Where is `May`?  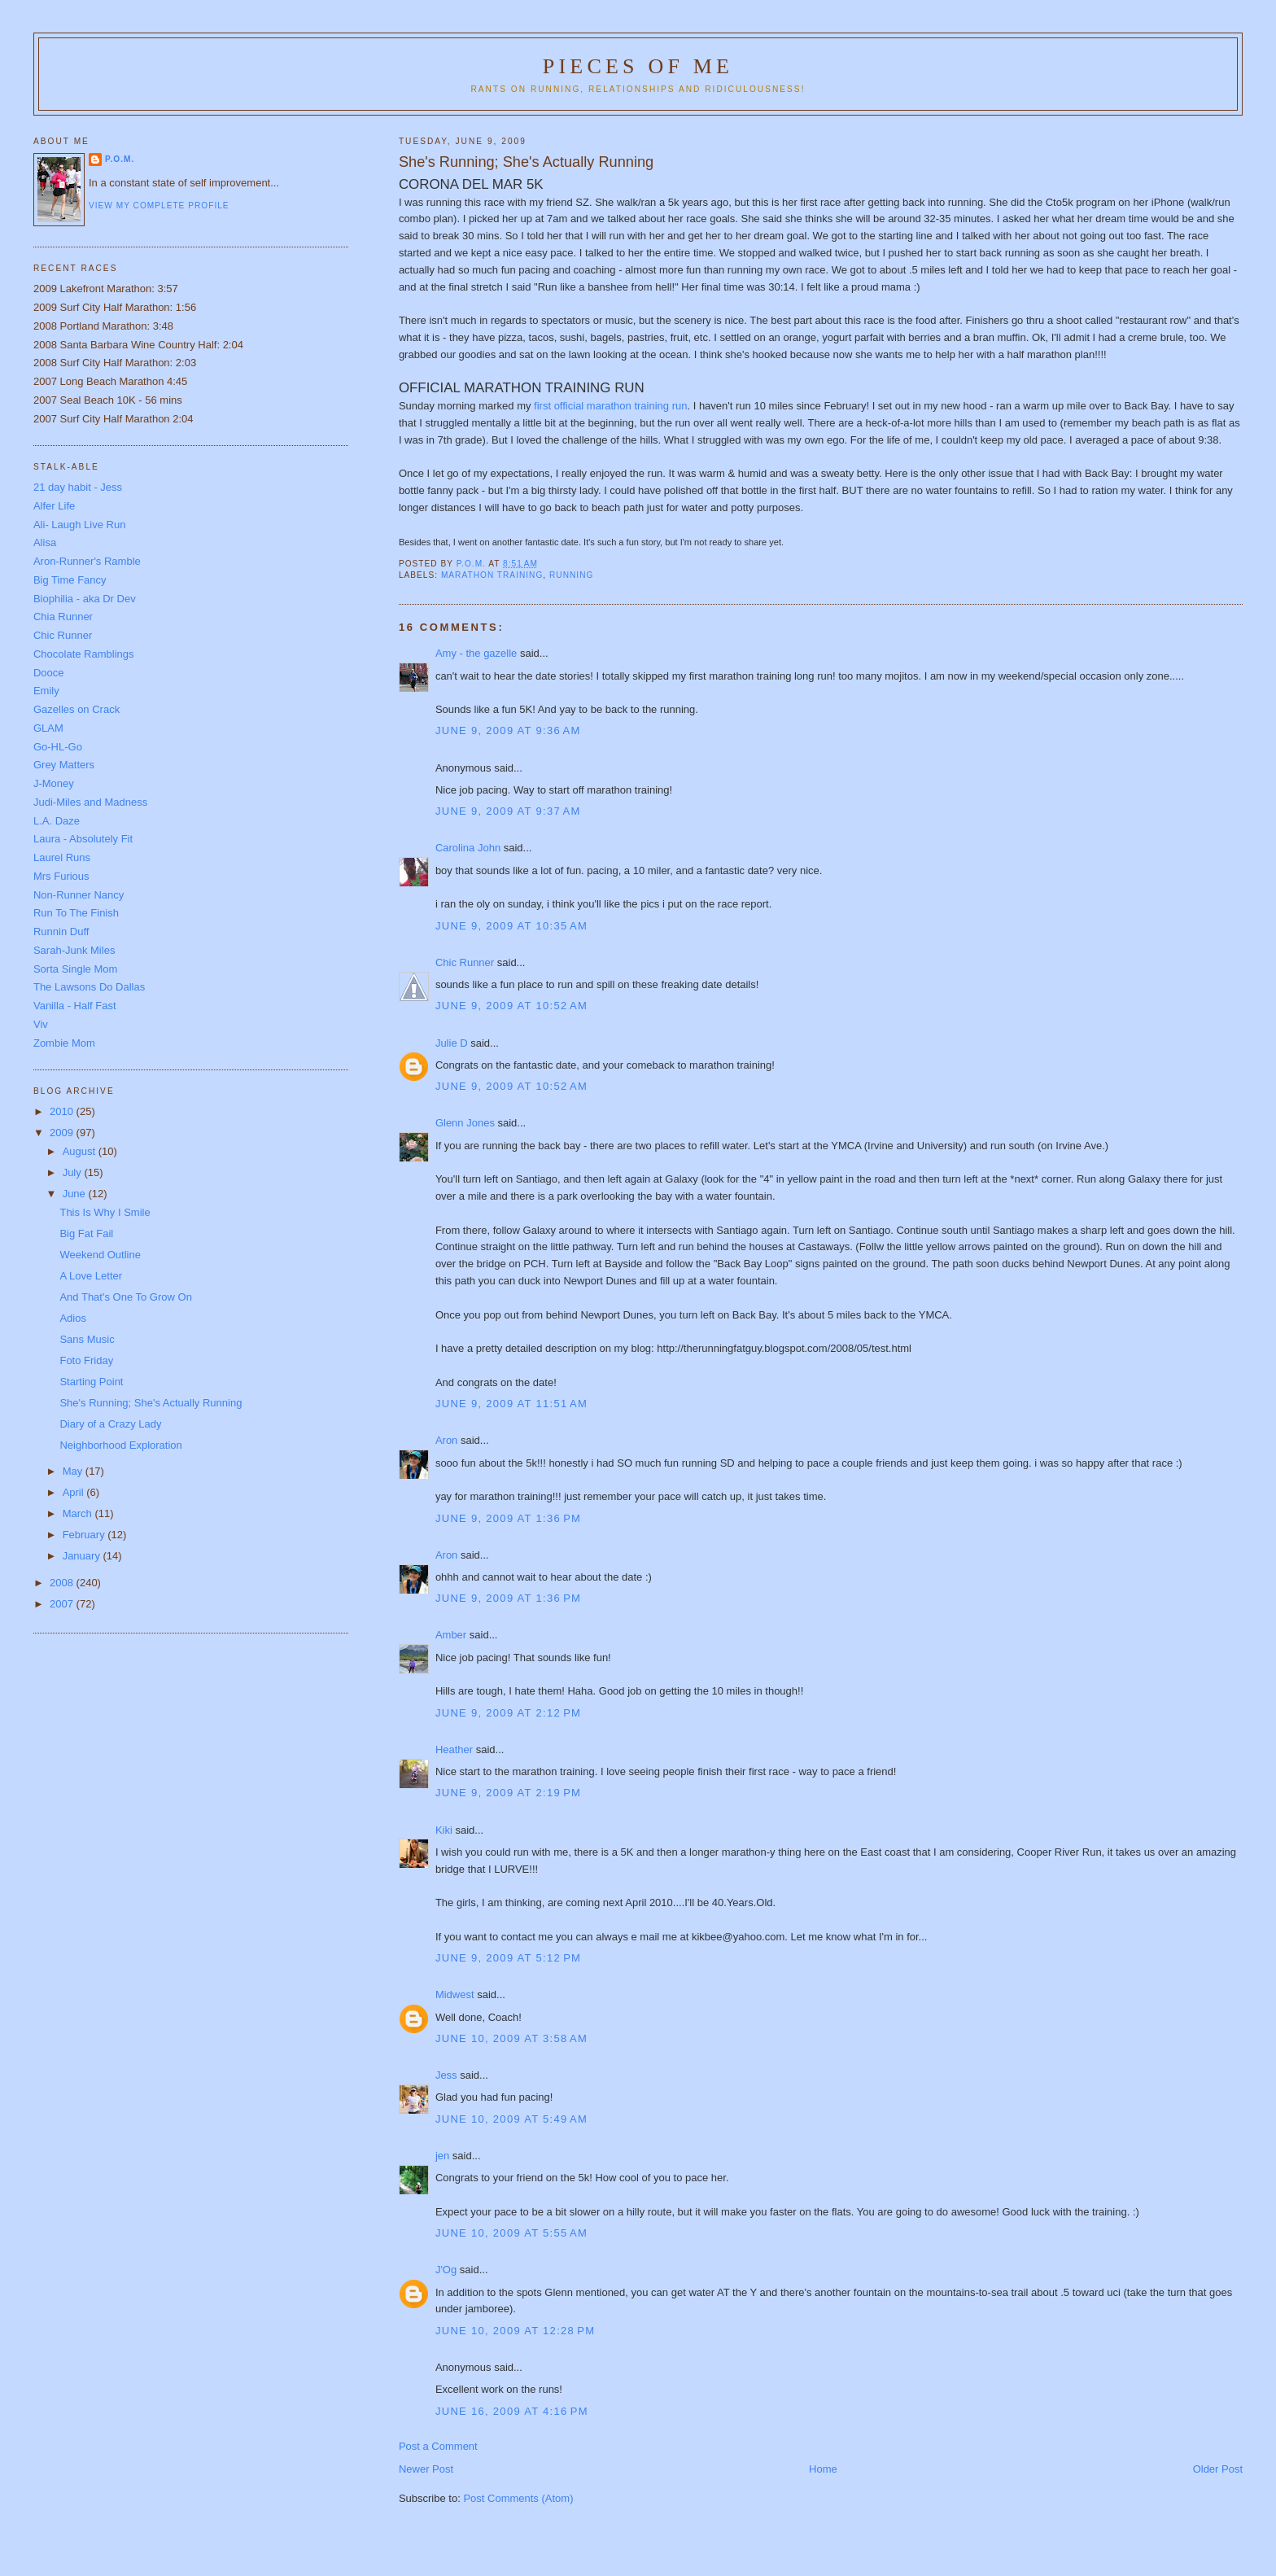
May is located at coordinates (74, 1471).